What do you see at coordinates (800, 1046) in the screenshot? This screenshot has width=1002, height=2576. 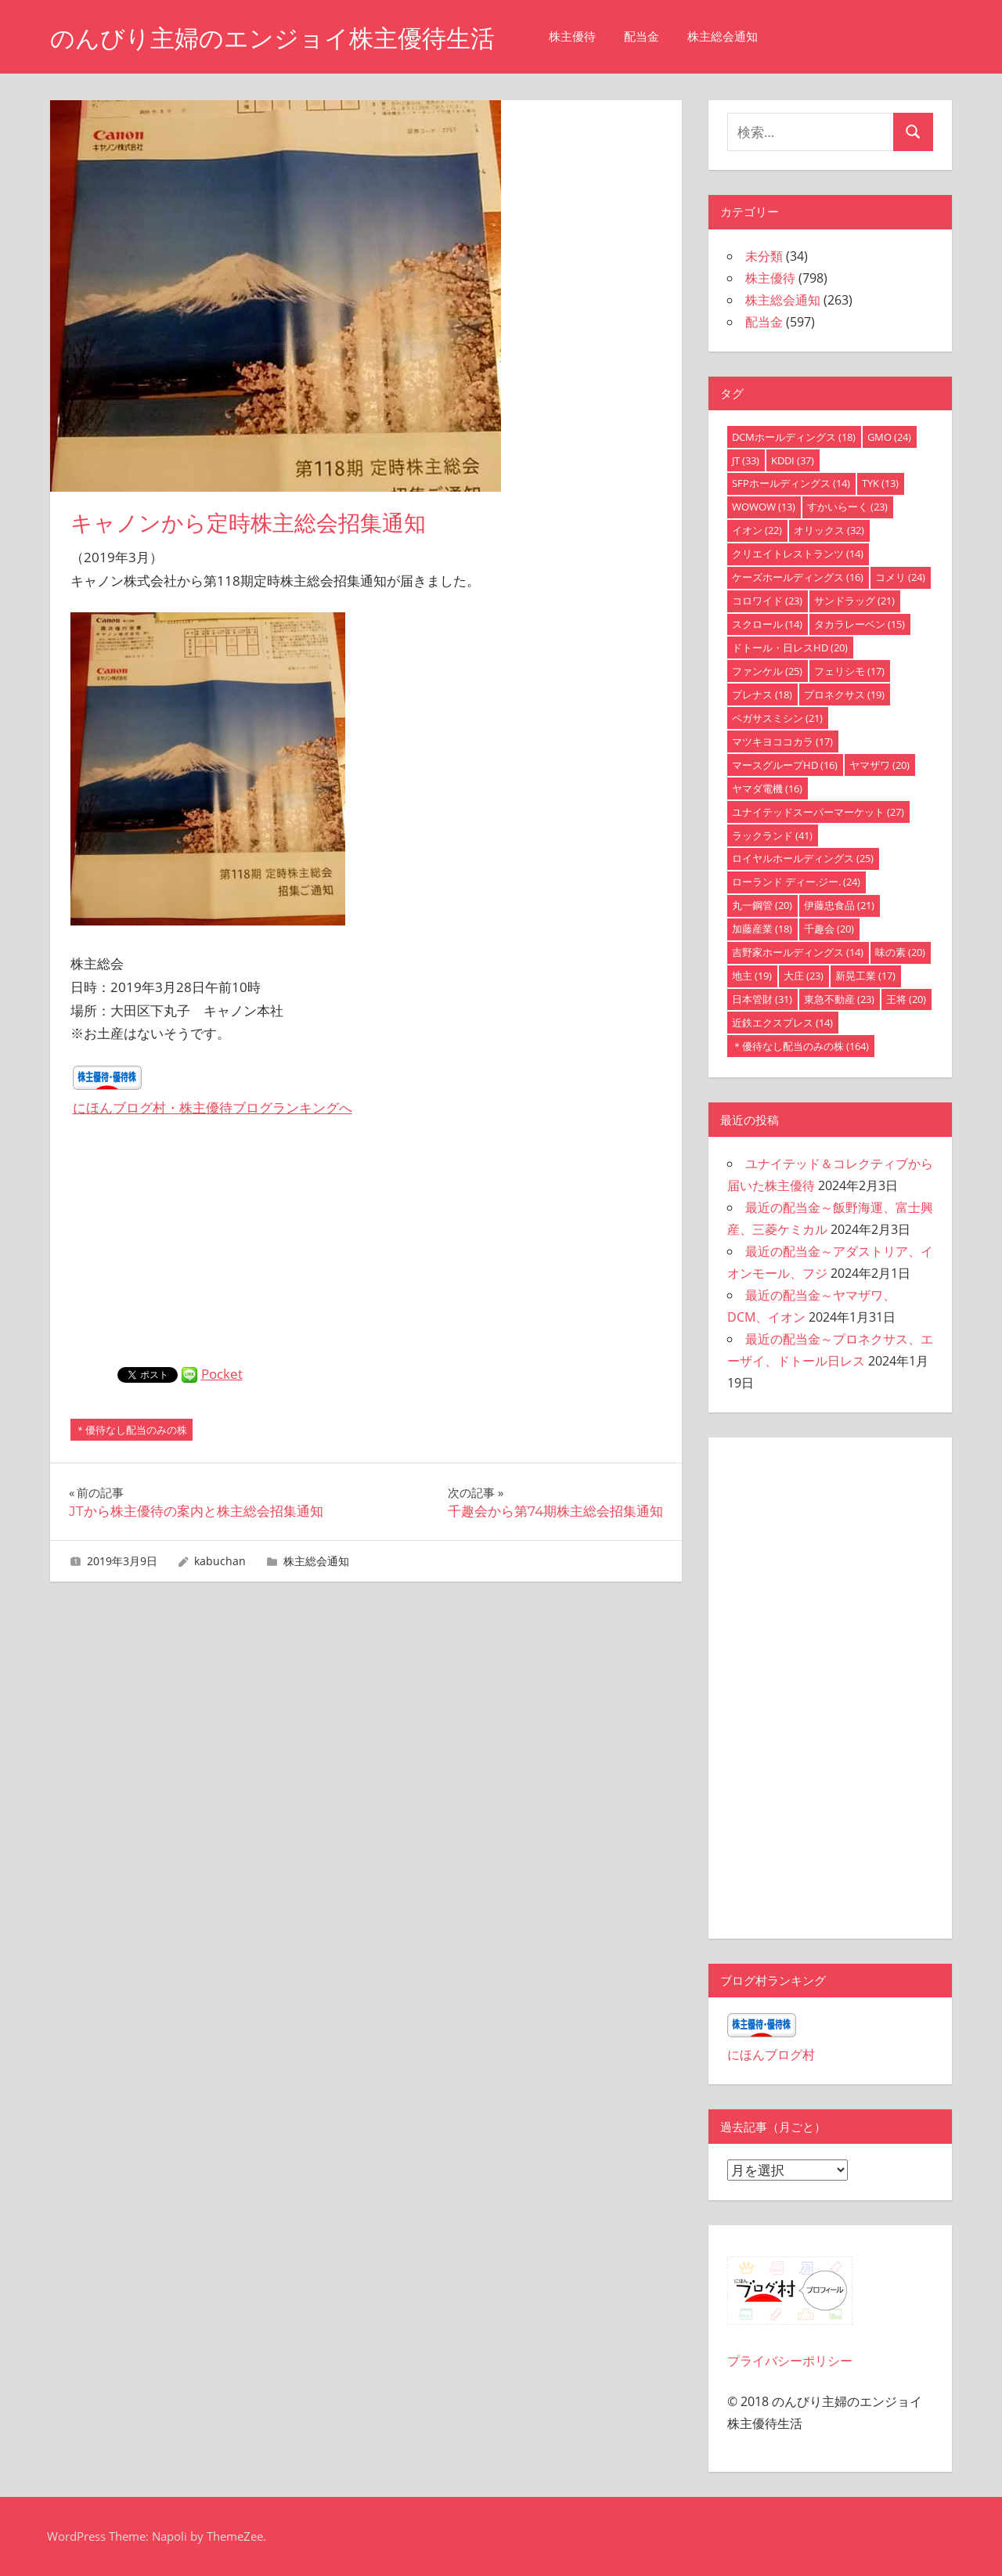 I see `＊優待なし配当のみの株 [＊優待なし配当のみの株 (164個の項目)]` at bounding box center [800, 1046].